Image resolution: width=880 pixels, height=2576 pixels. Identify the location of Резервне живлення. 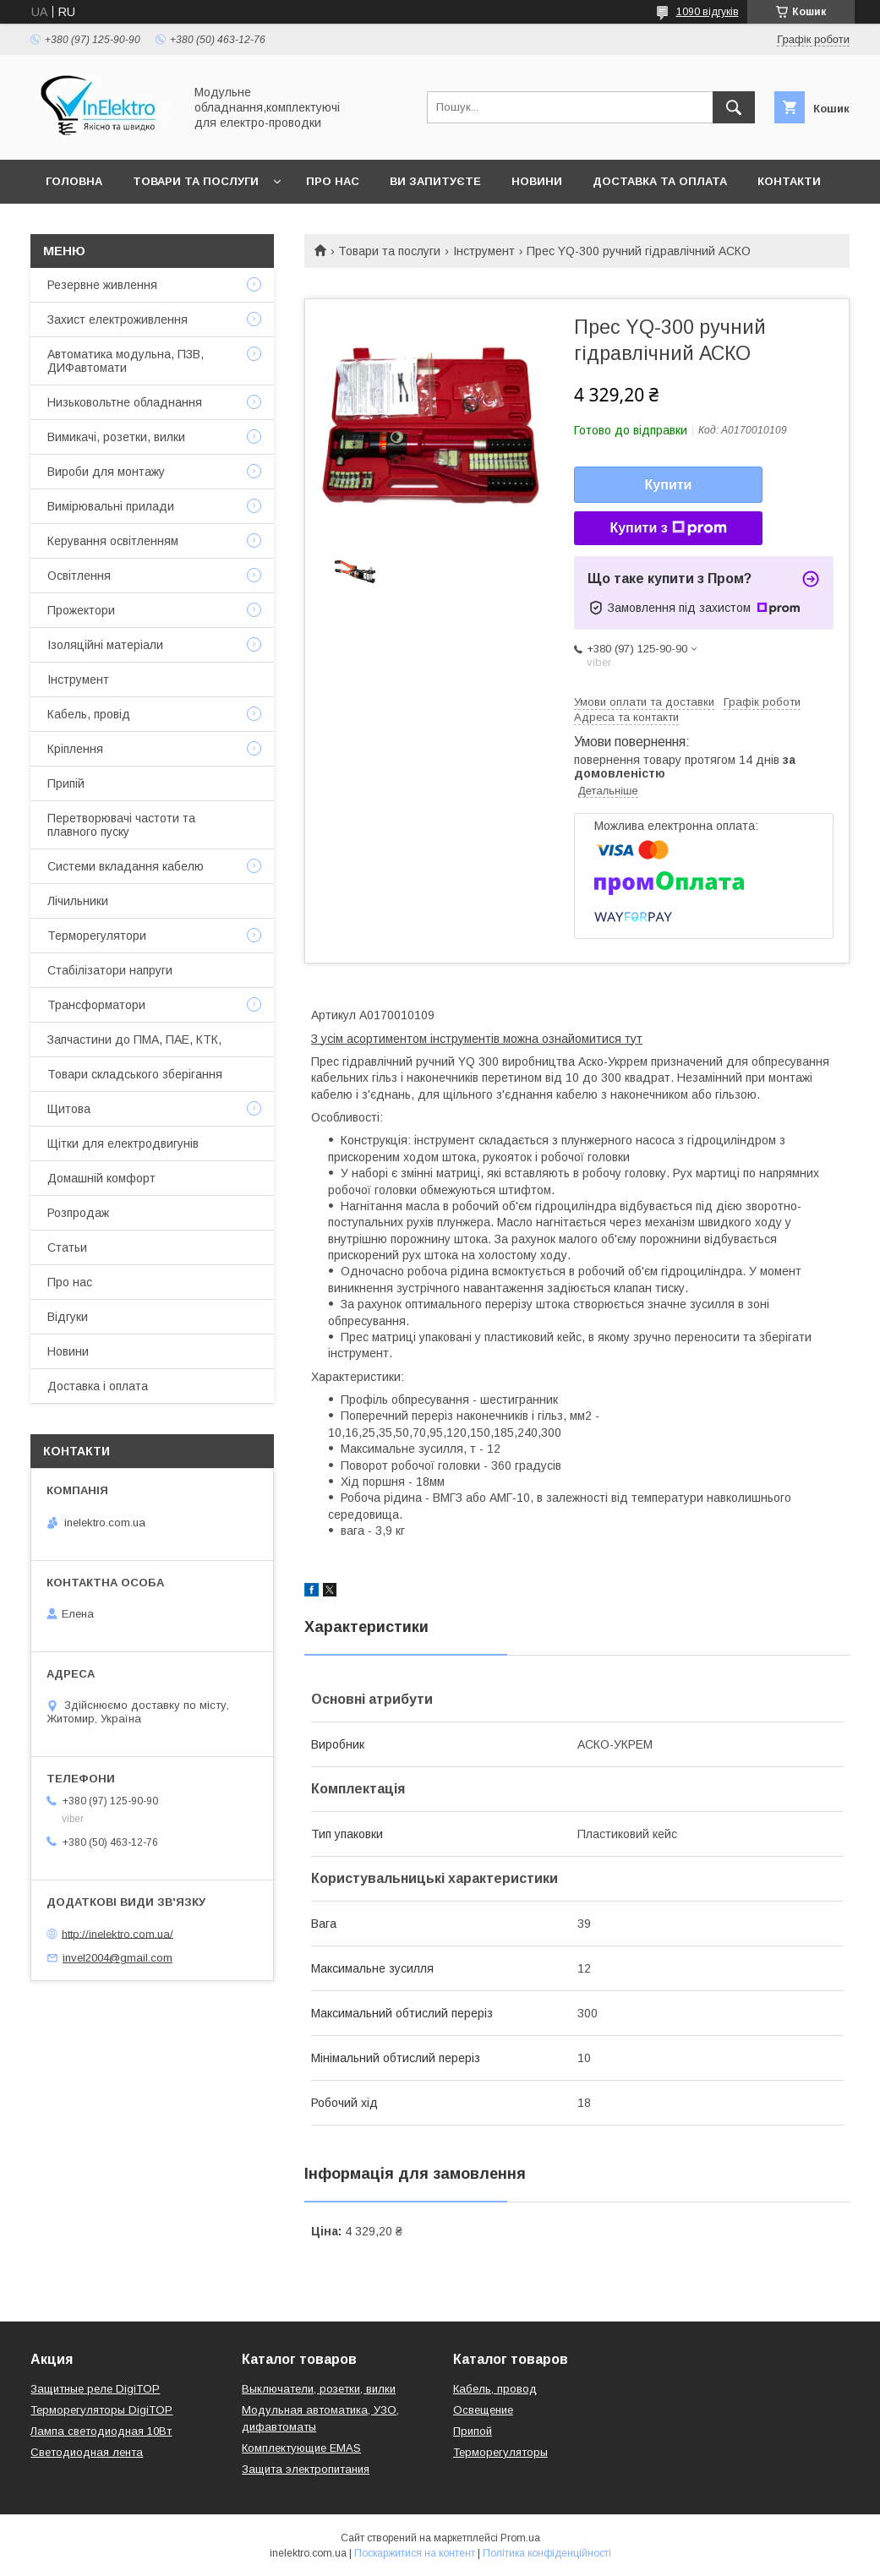
(102, 285).